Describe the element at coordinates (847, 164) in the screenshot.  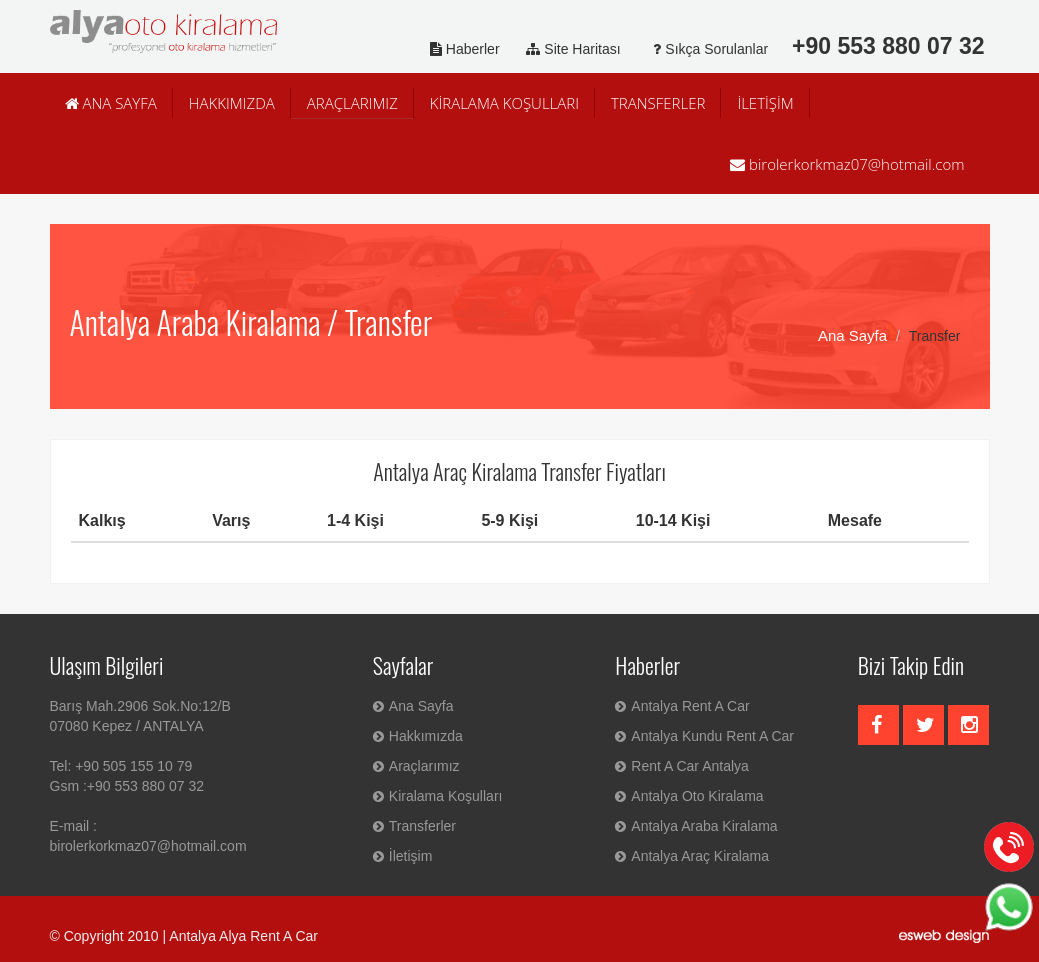
I see `birolerkorkmaz07@hotmail.com` at that location.